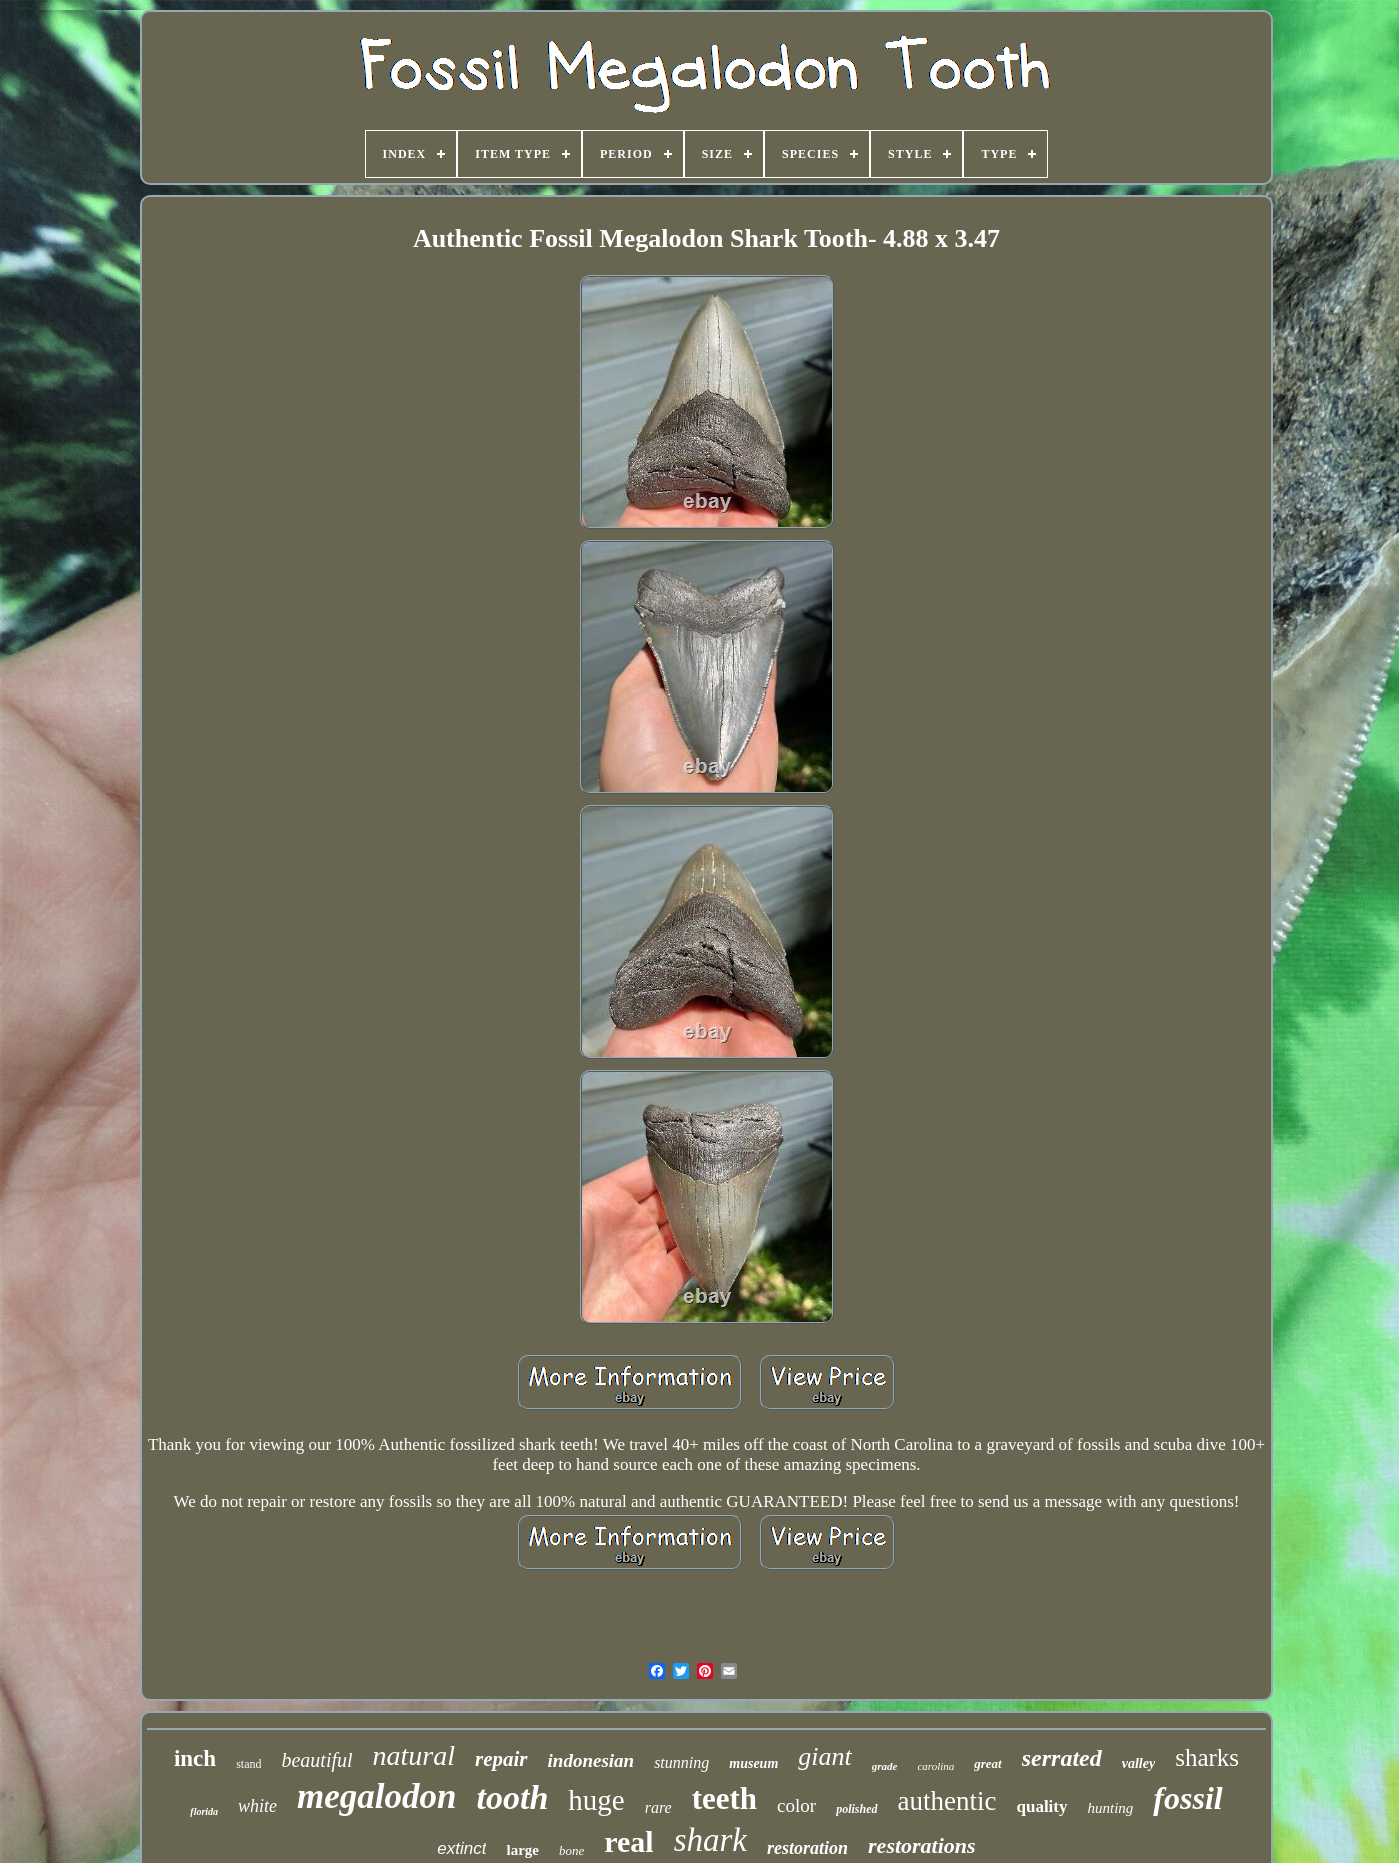 The width and height of the screenshot is (1399, 1863). I want to click on giant, so click(824, 1756).